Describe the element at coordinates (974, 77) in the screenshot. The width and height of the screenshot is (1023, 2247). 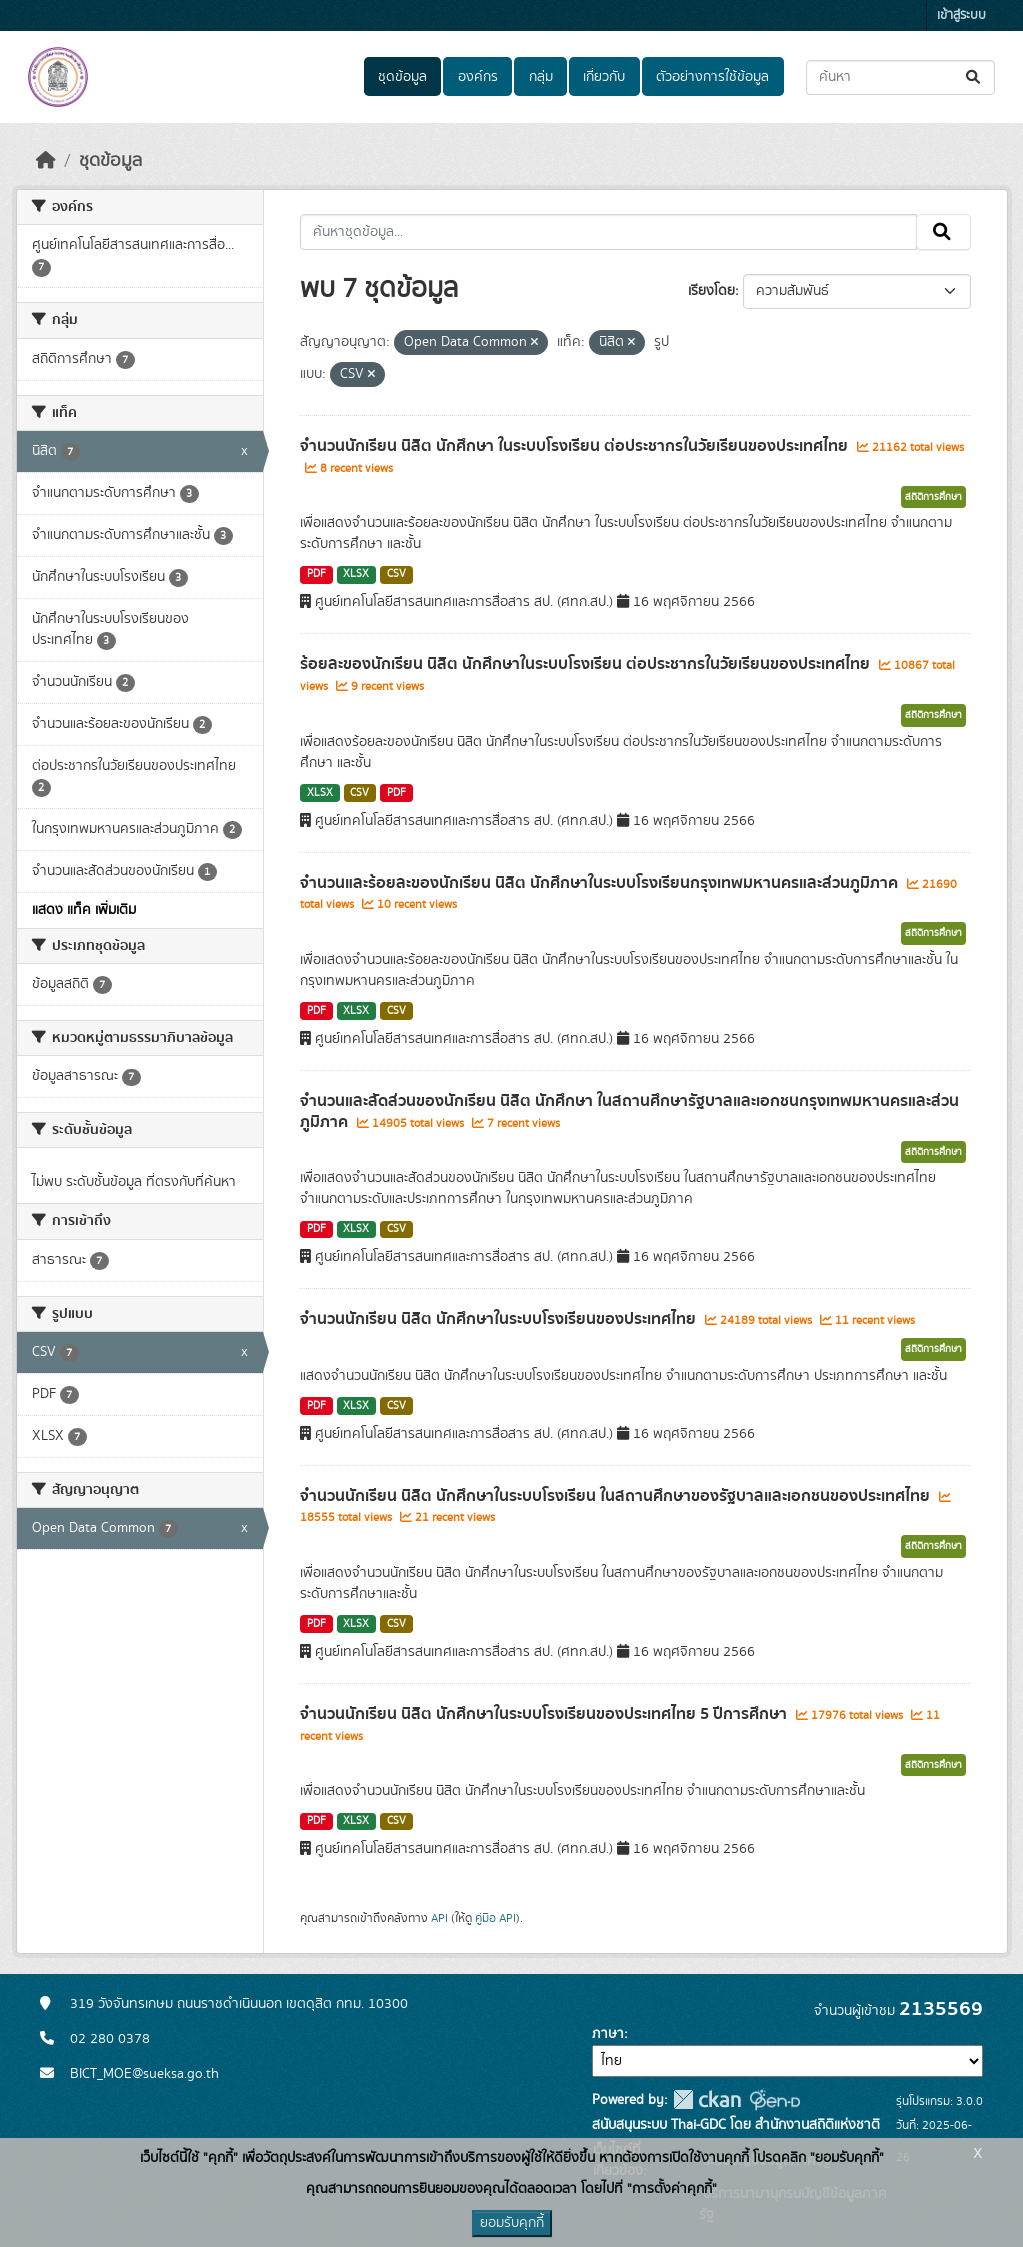
I see `[Submit]` at that location.